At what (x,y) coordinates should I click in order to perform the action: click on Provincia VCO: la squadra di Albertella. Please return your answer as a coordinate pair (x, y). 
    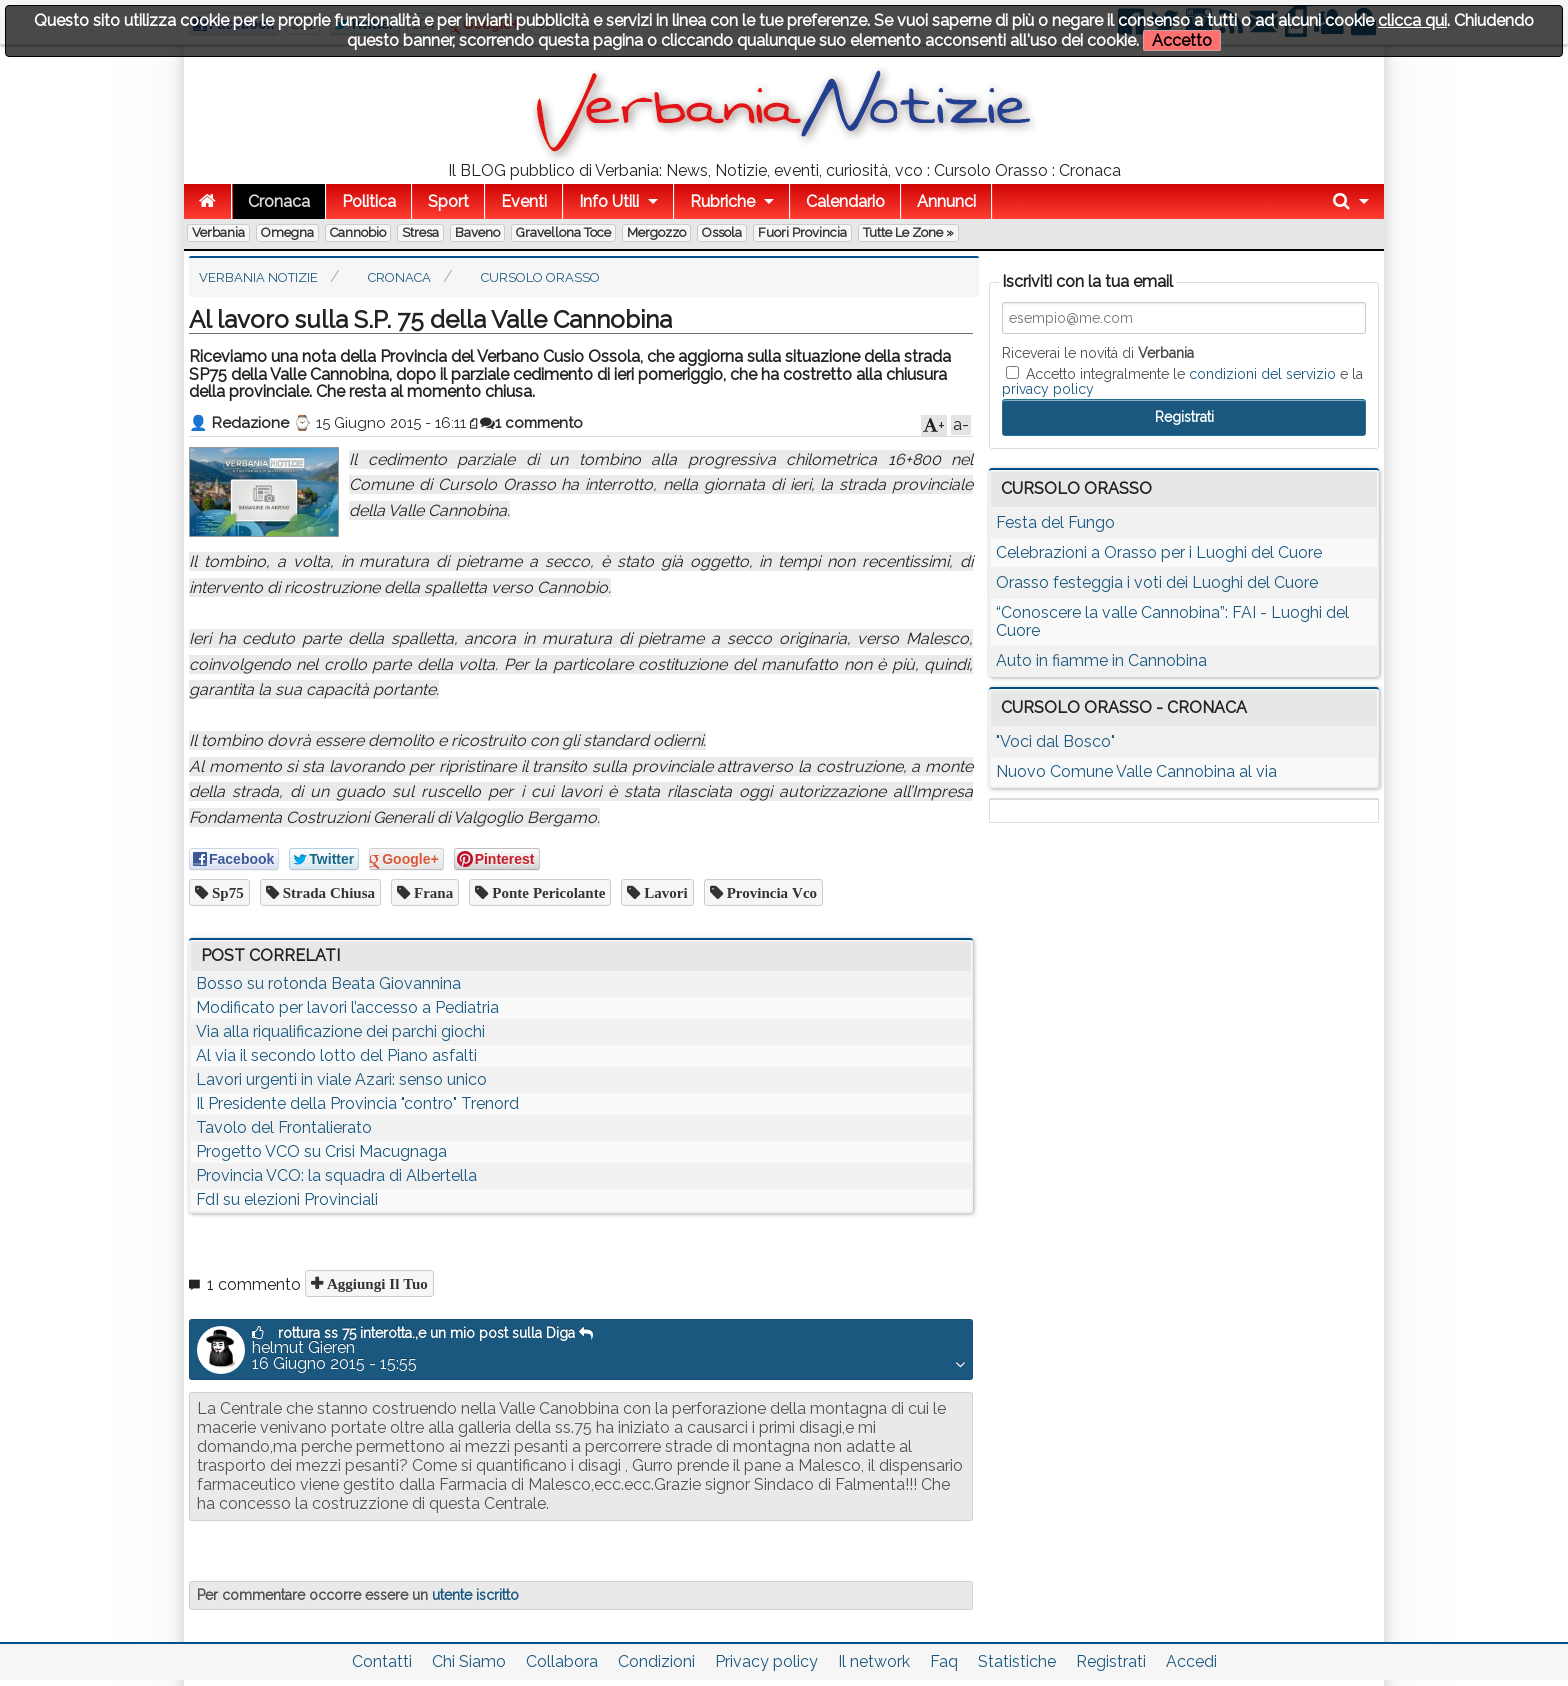
    Looking at the image, I should click on (336, 1175).